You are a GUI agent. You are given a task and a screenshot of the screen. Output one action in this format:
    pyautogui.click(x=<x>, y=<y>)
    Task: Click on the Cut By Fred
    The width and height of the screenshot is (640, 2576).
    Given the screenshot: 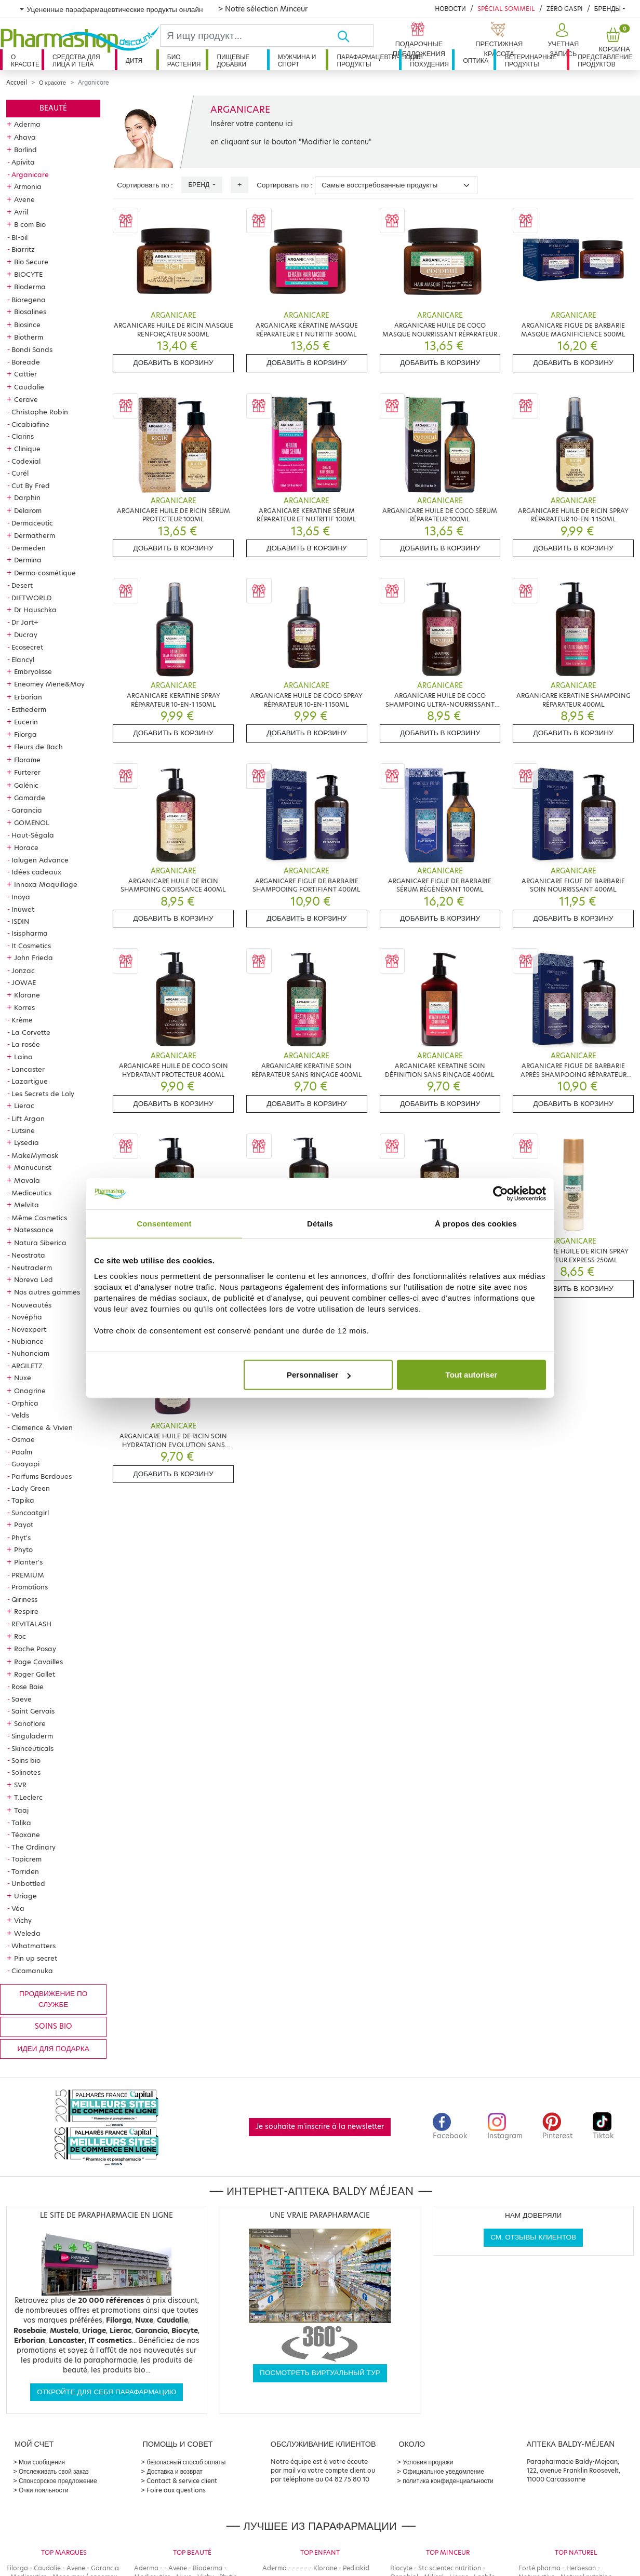 What is the action you would take?
    pyautogui.click(x=30, y=485)
    